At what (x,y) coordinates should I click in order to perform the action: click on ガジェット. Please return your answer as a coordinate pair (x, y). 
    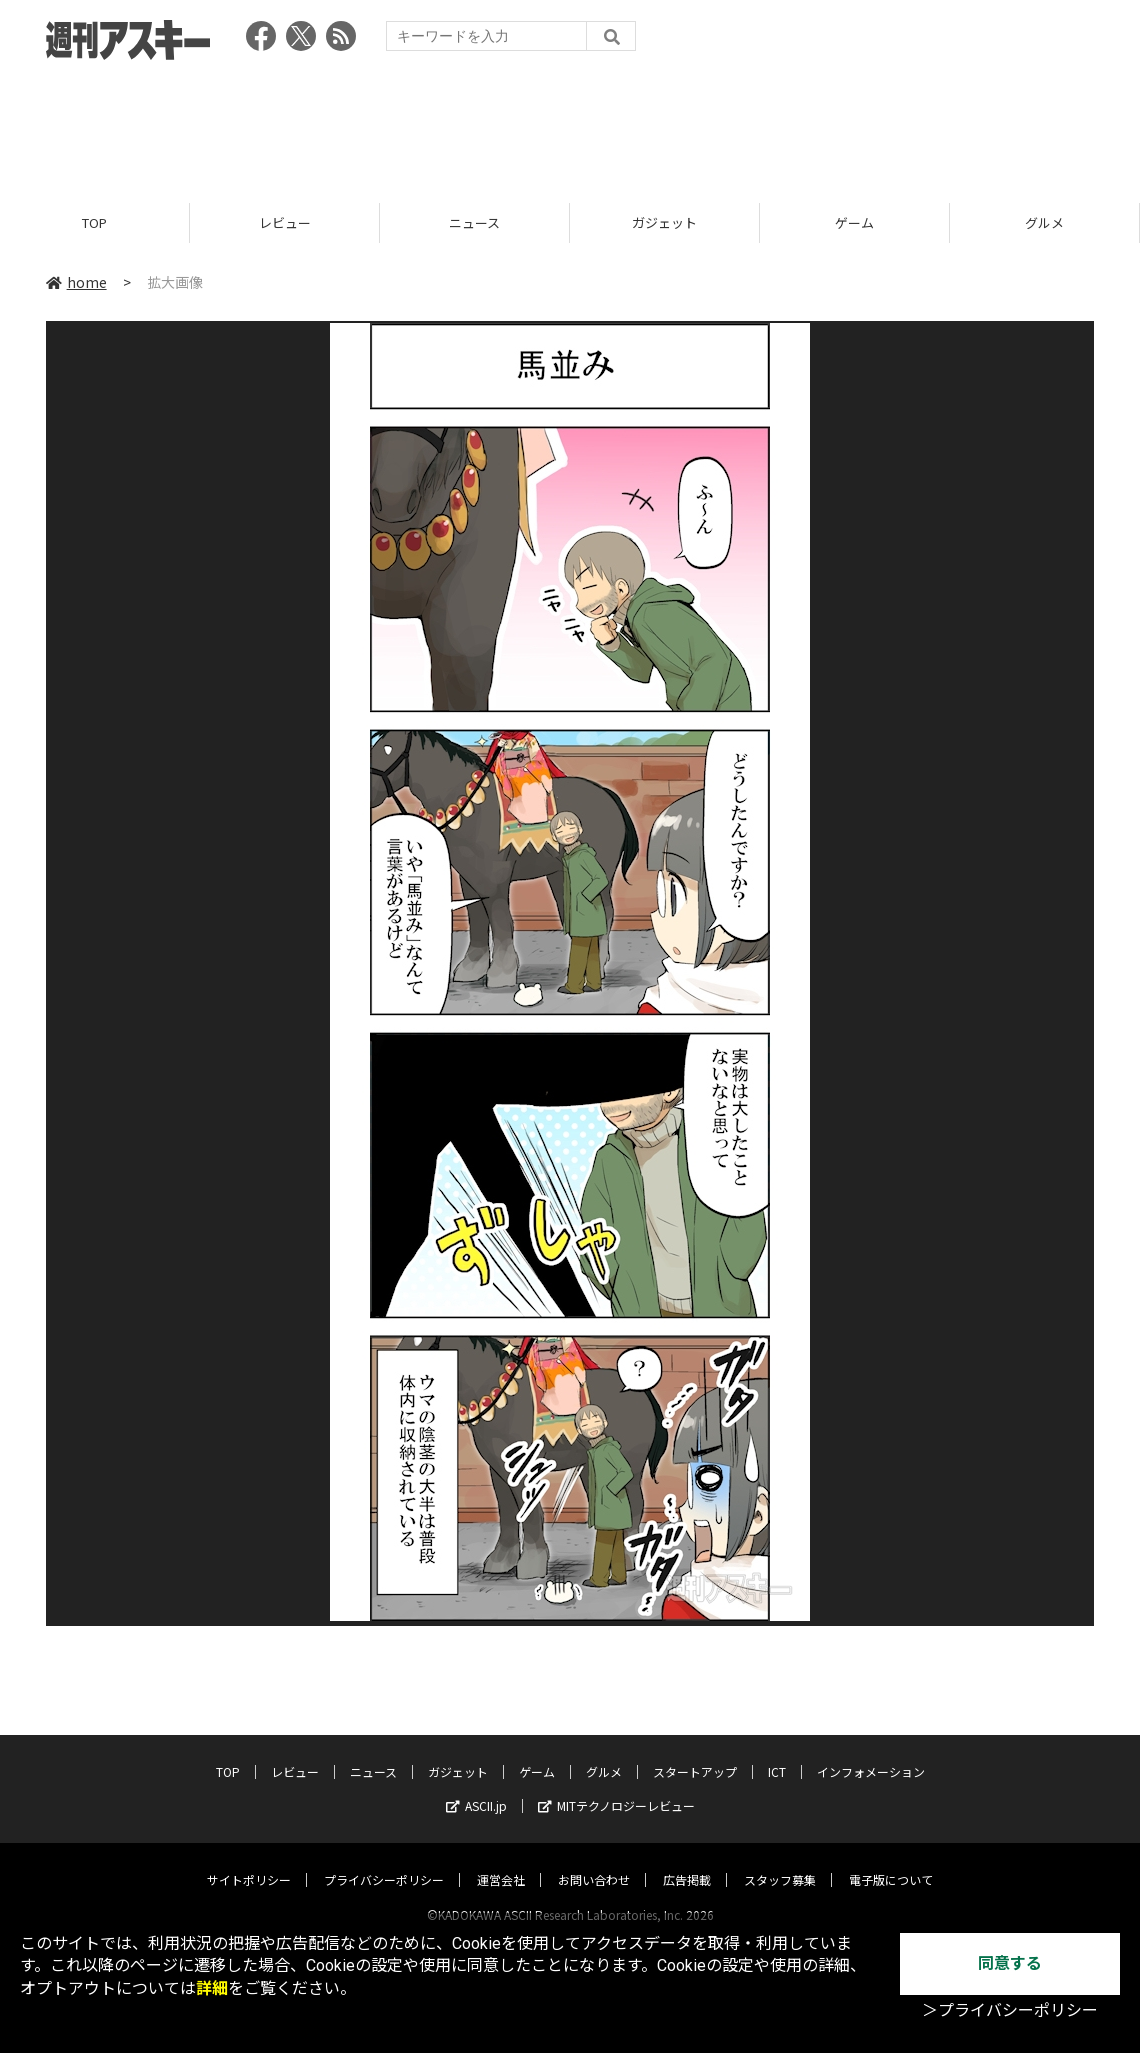
    Looking at the image, I should click on (664, 222).